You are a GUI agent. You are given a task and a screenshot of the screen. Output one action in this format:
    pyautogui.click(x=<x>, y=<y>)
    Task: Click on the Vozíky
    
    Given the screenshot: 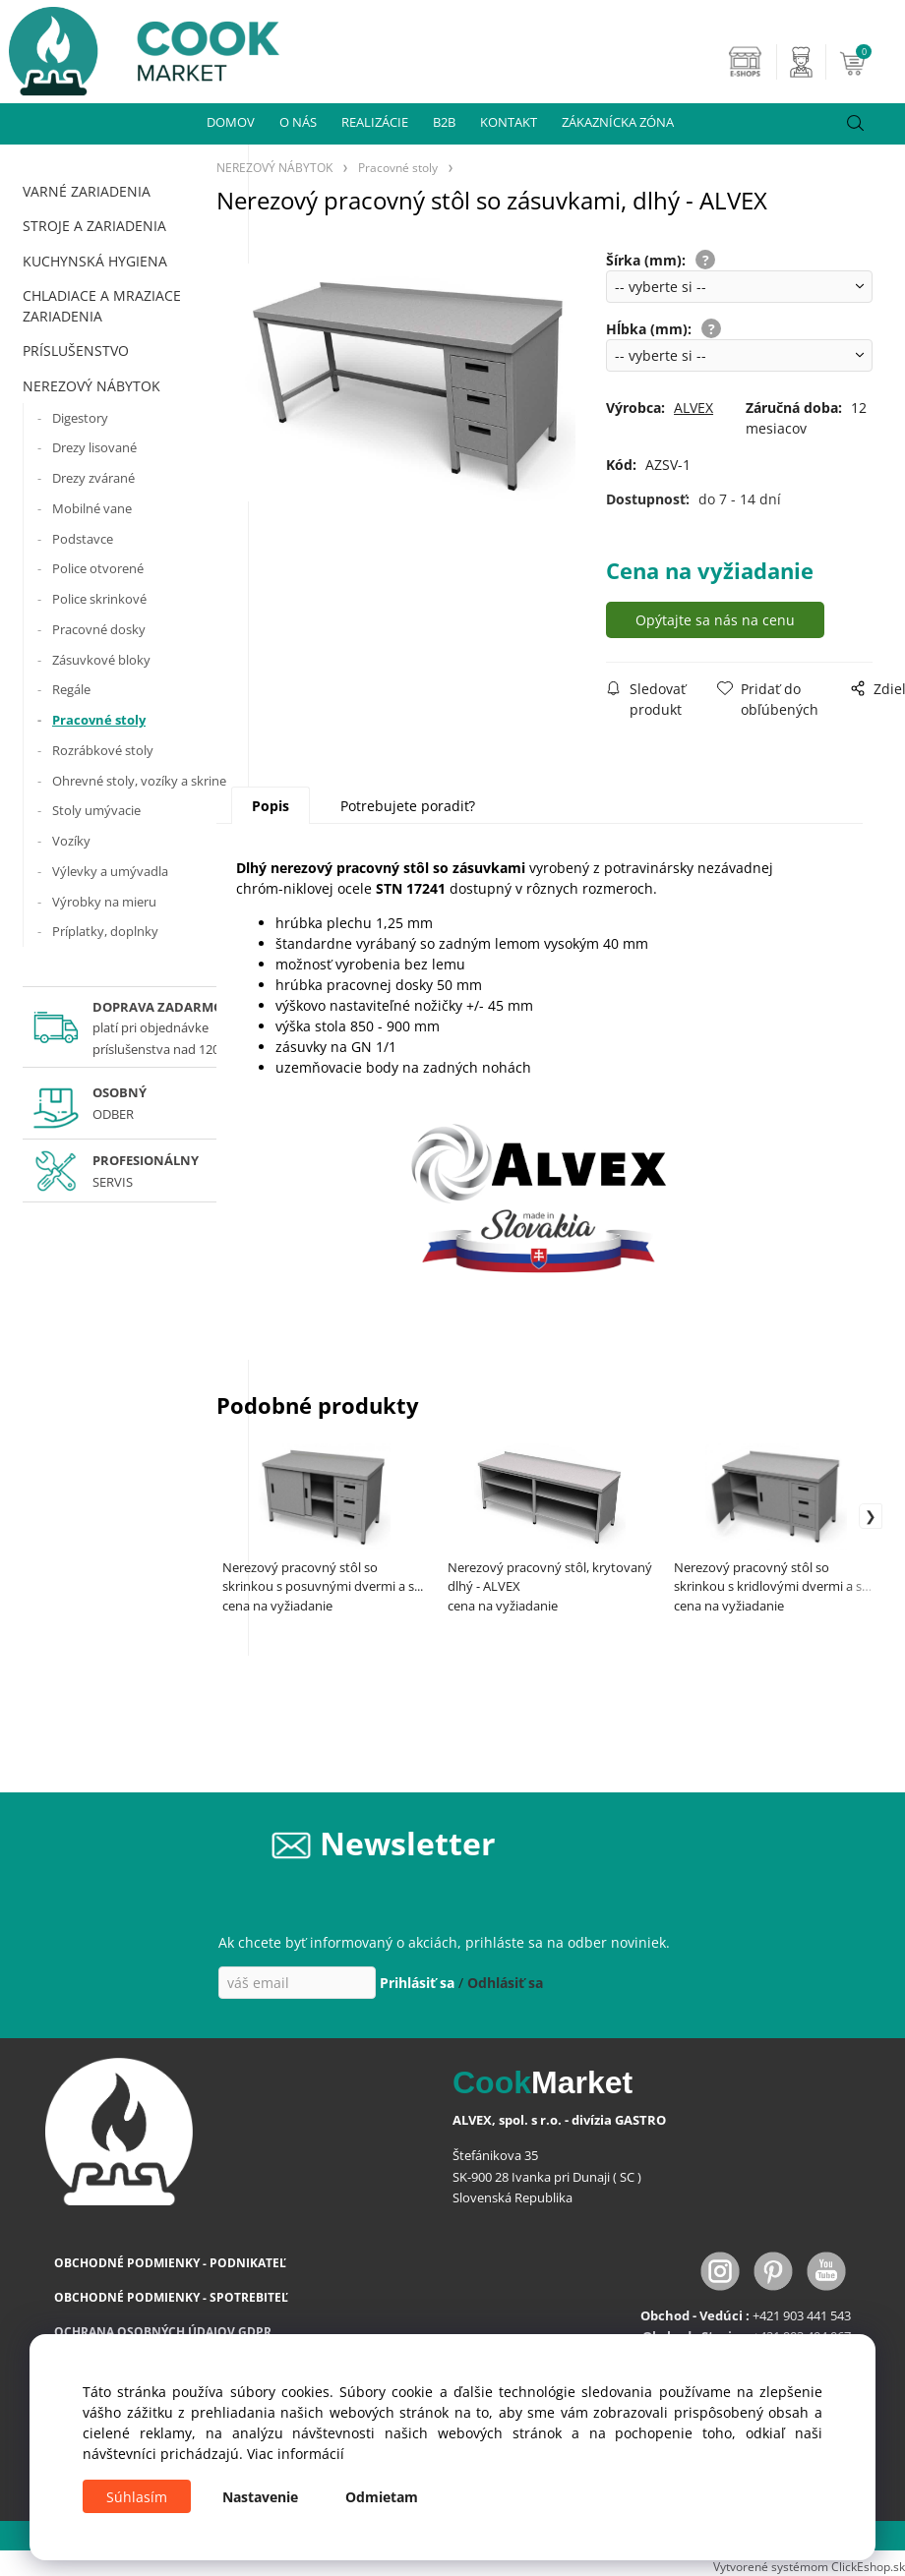 What is the action you would take?
    pyautogui.click(x=71, y=840)
    